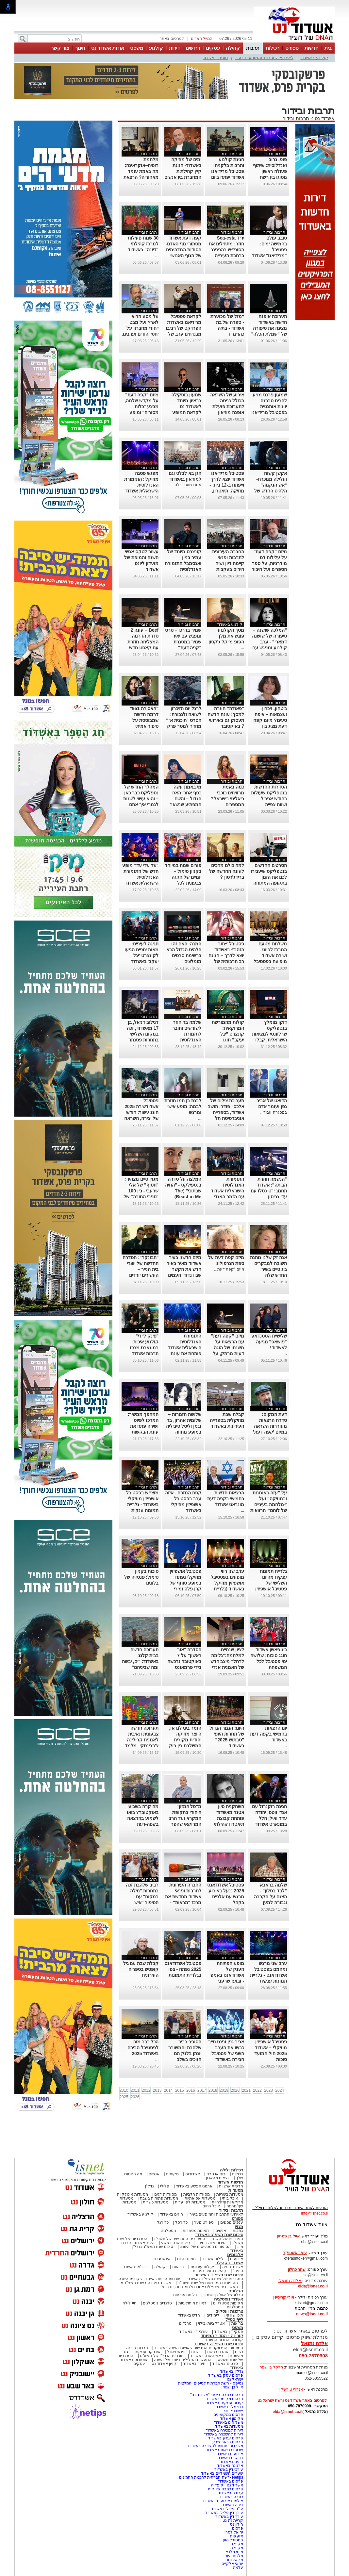 The width and height of the screenshot is (349, 2576). I want to click on החברה העירונית לתרבות ופנאי קיימה דיון ושיח חירום בעקבות תופעת האלימות החמורה בקרב בני נוער, so click(226, 569).